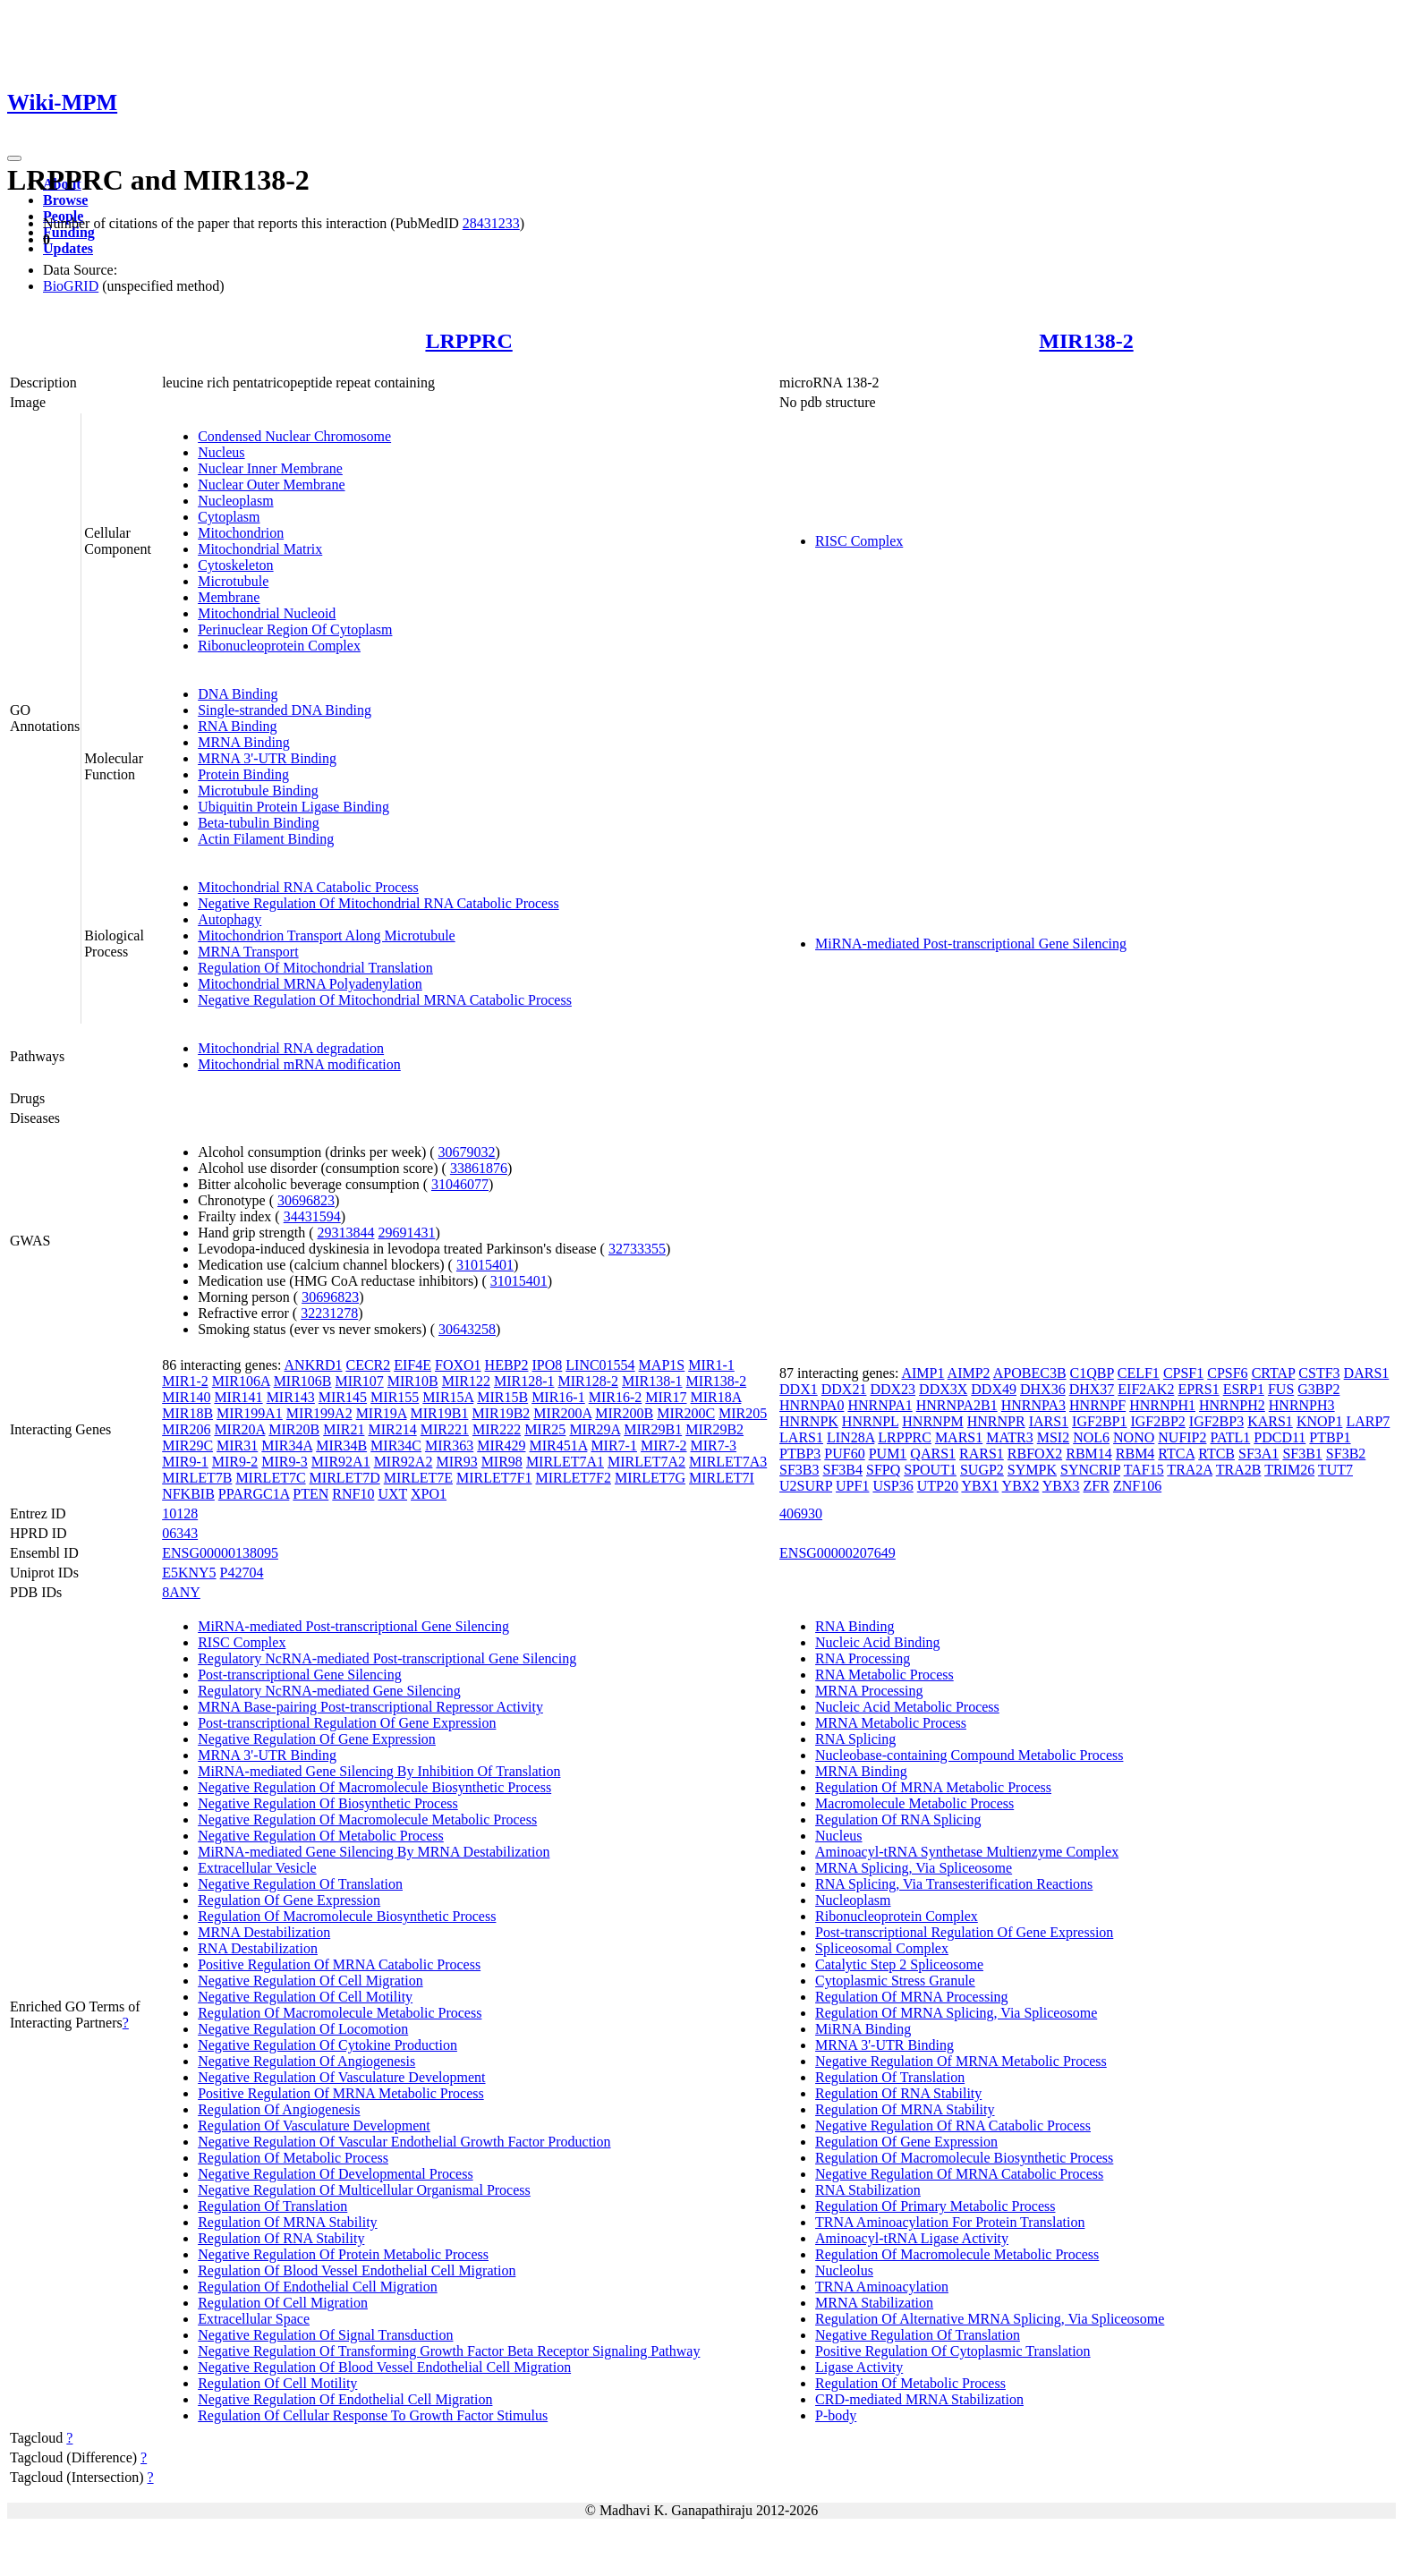 The width and height of the screenshot is (1403, 2576). What do you see at coordinates (1182, 1437) in the screenshot?
I see `NUFIP2` at bounding box center [1182, 1437].